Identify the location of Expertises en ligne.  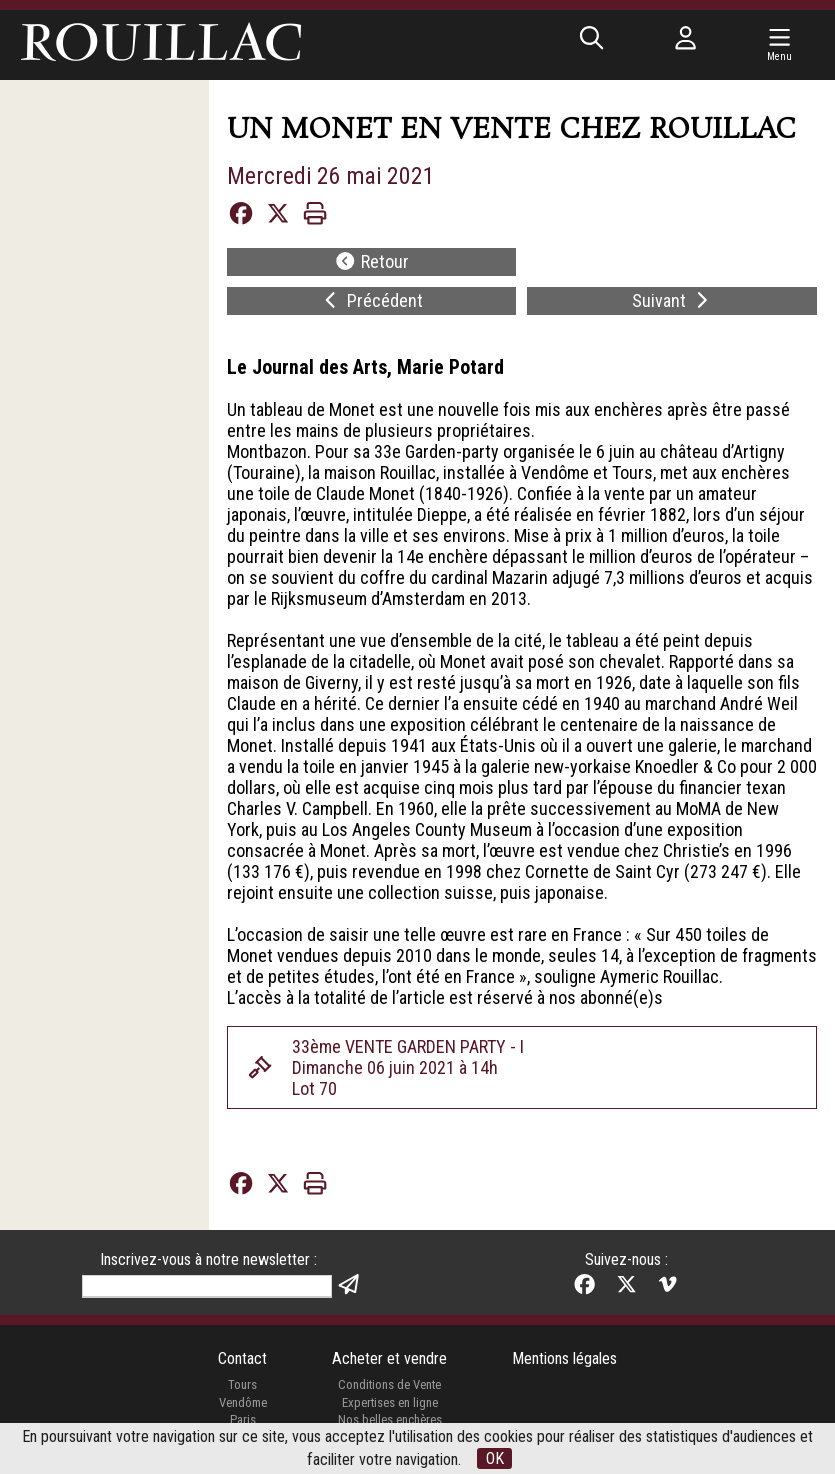
(390, 1402).